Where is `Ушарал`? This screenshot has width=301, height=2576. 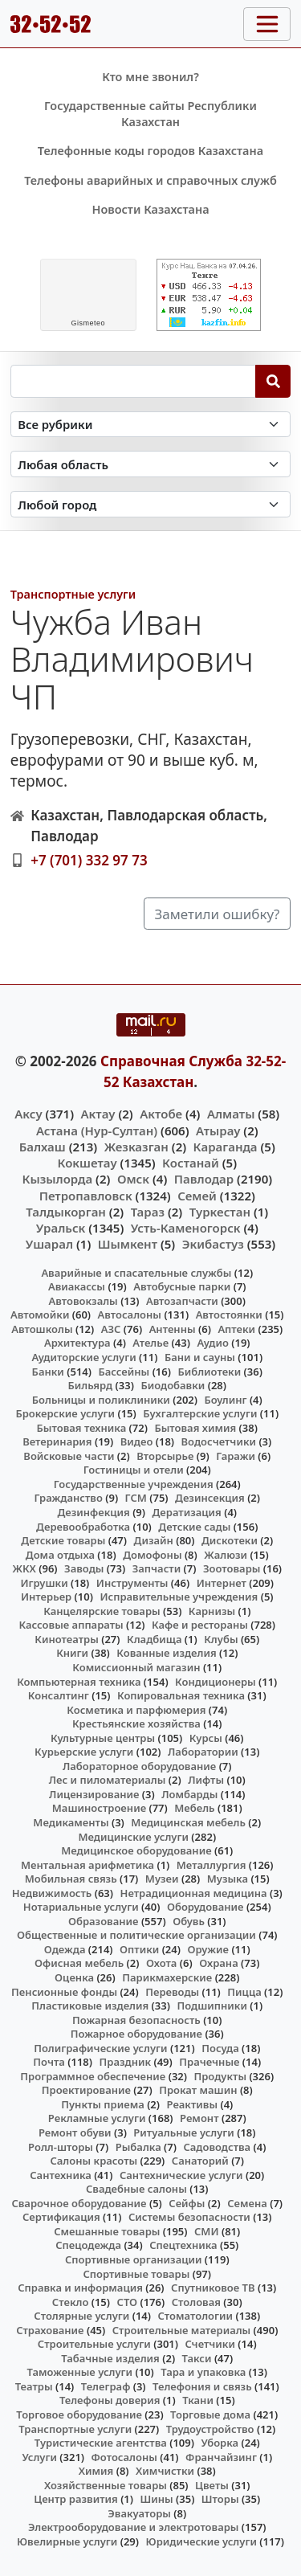
Ушарал is located at coordinates (49, 1244).